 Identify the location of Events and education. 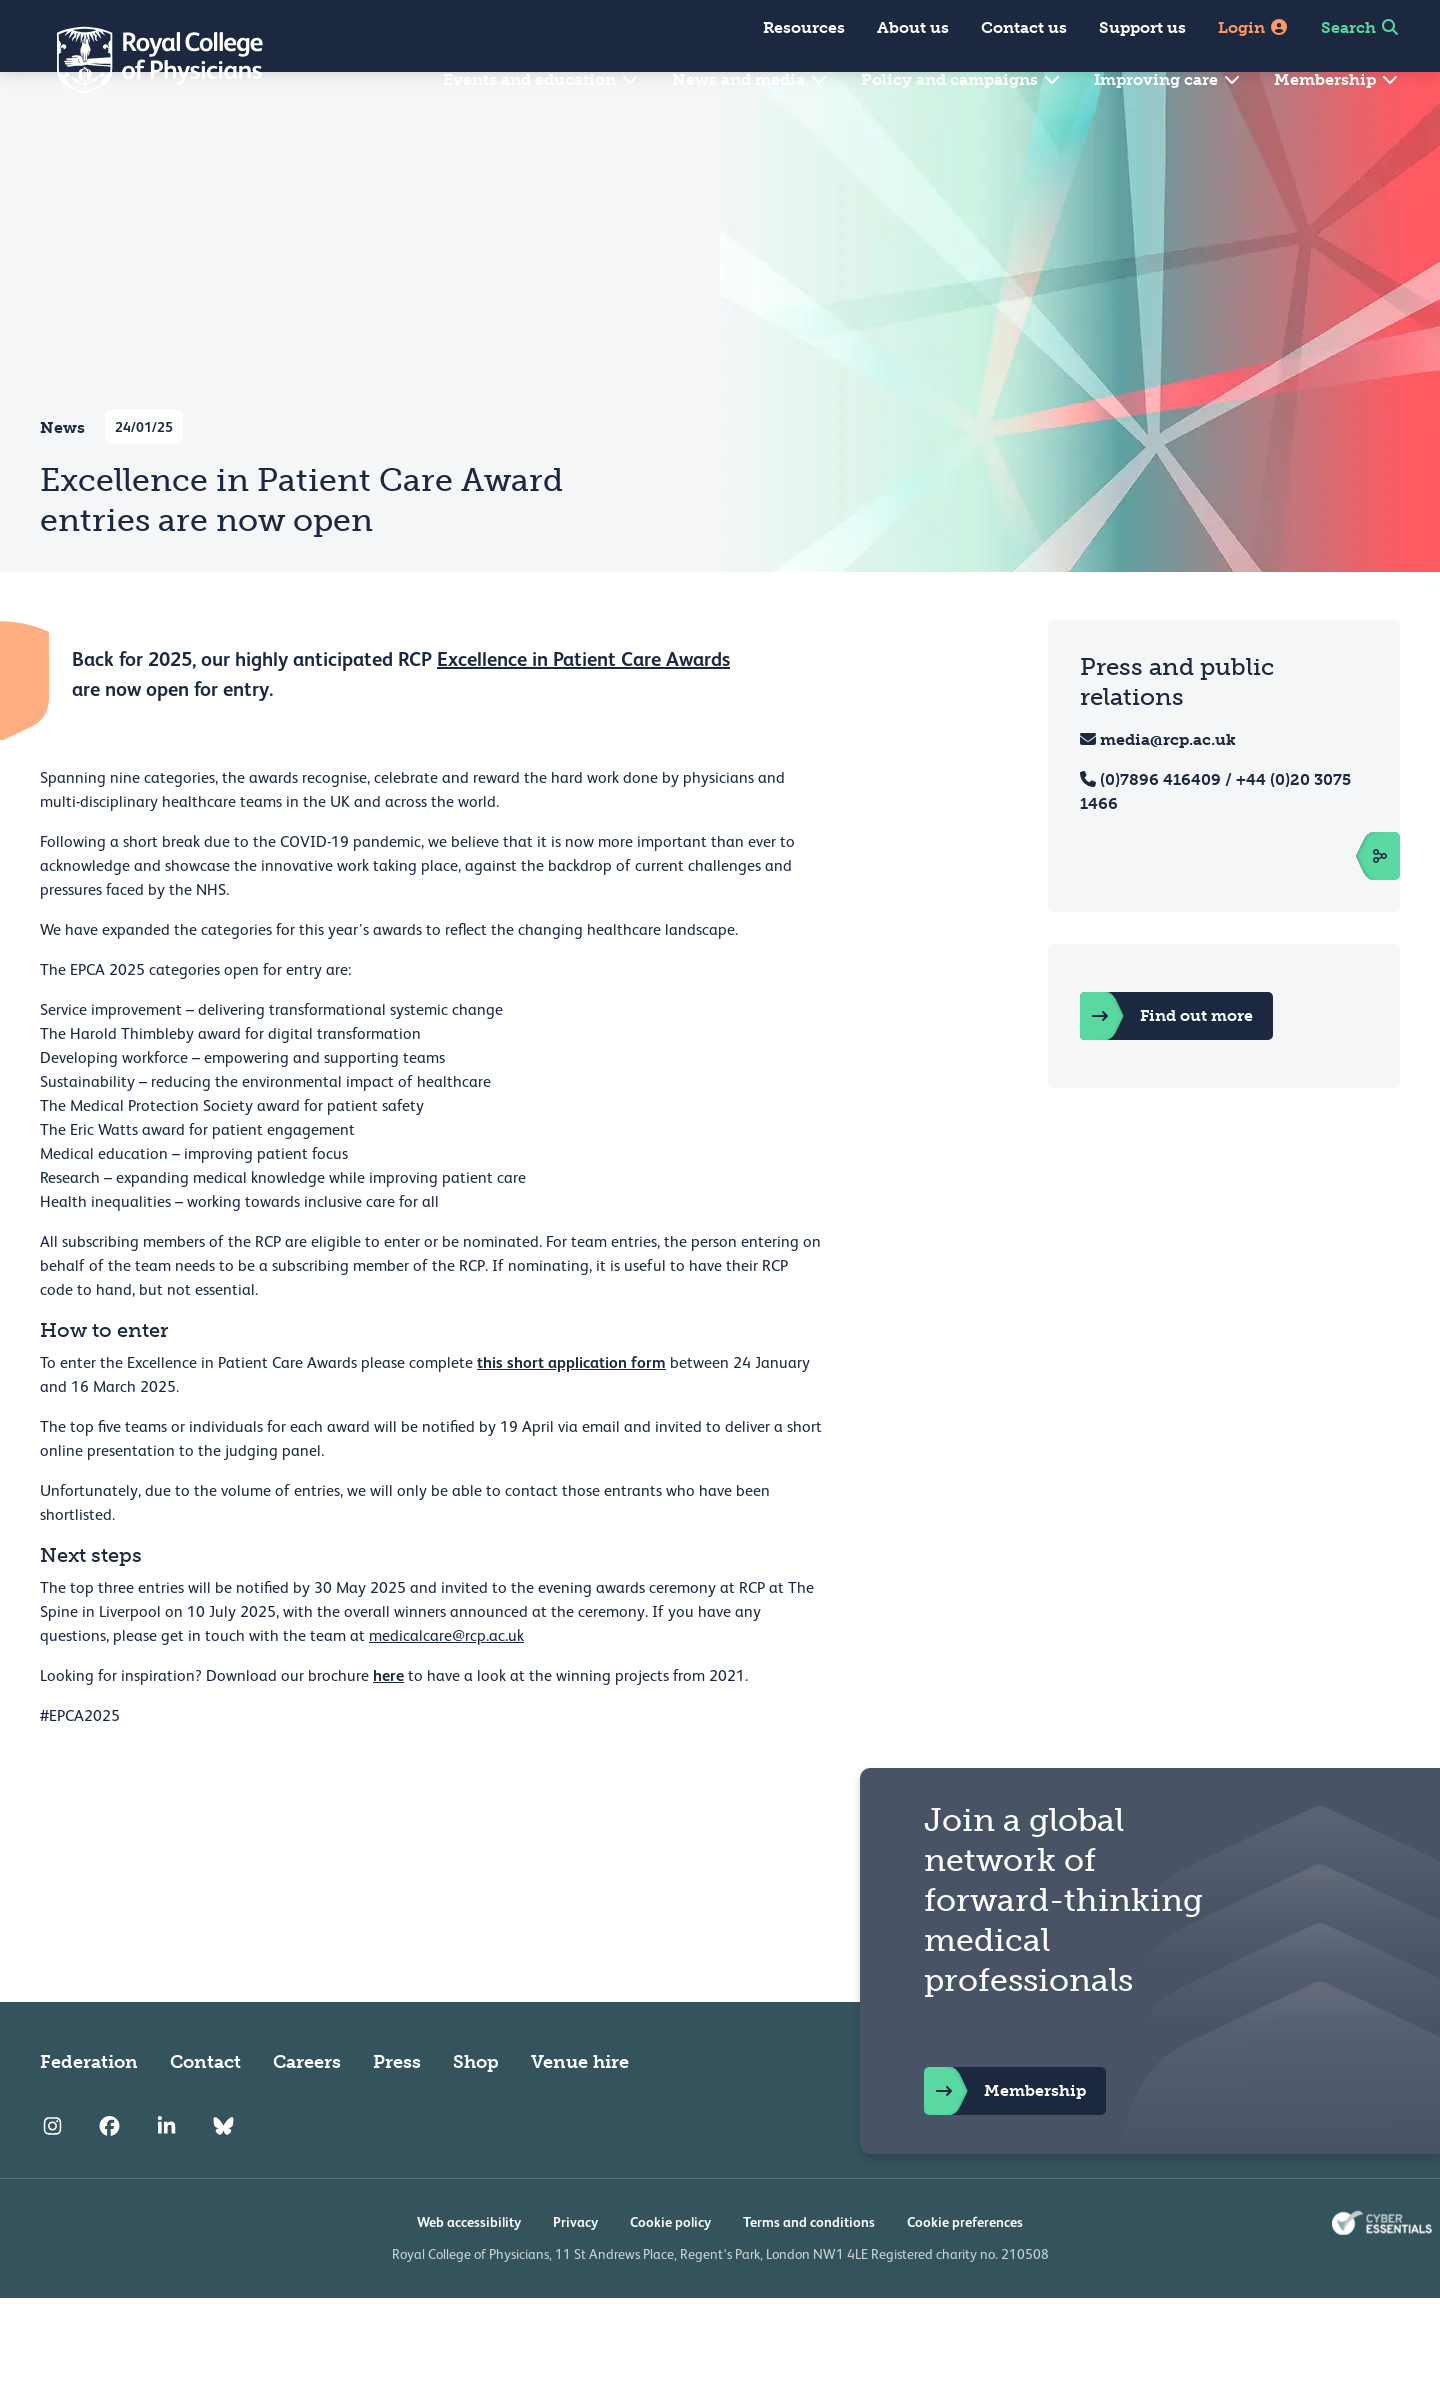
(541, 79).